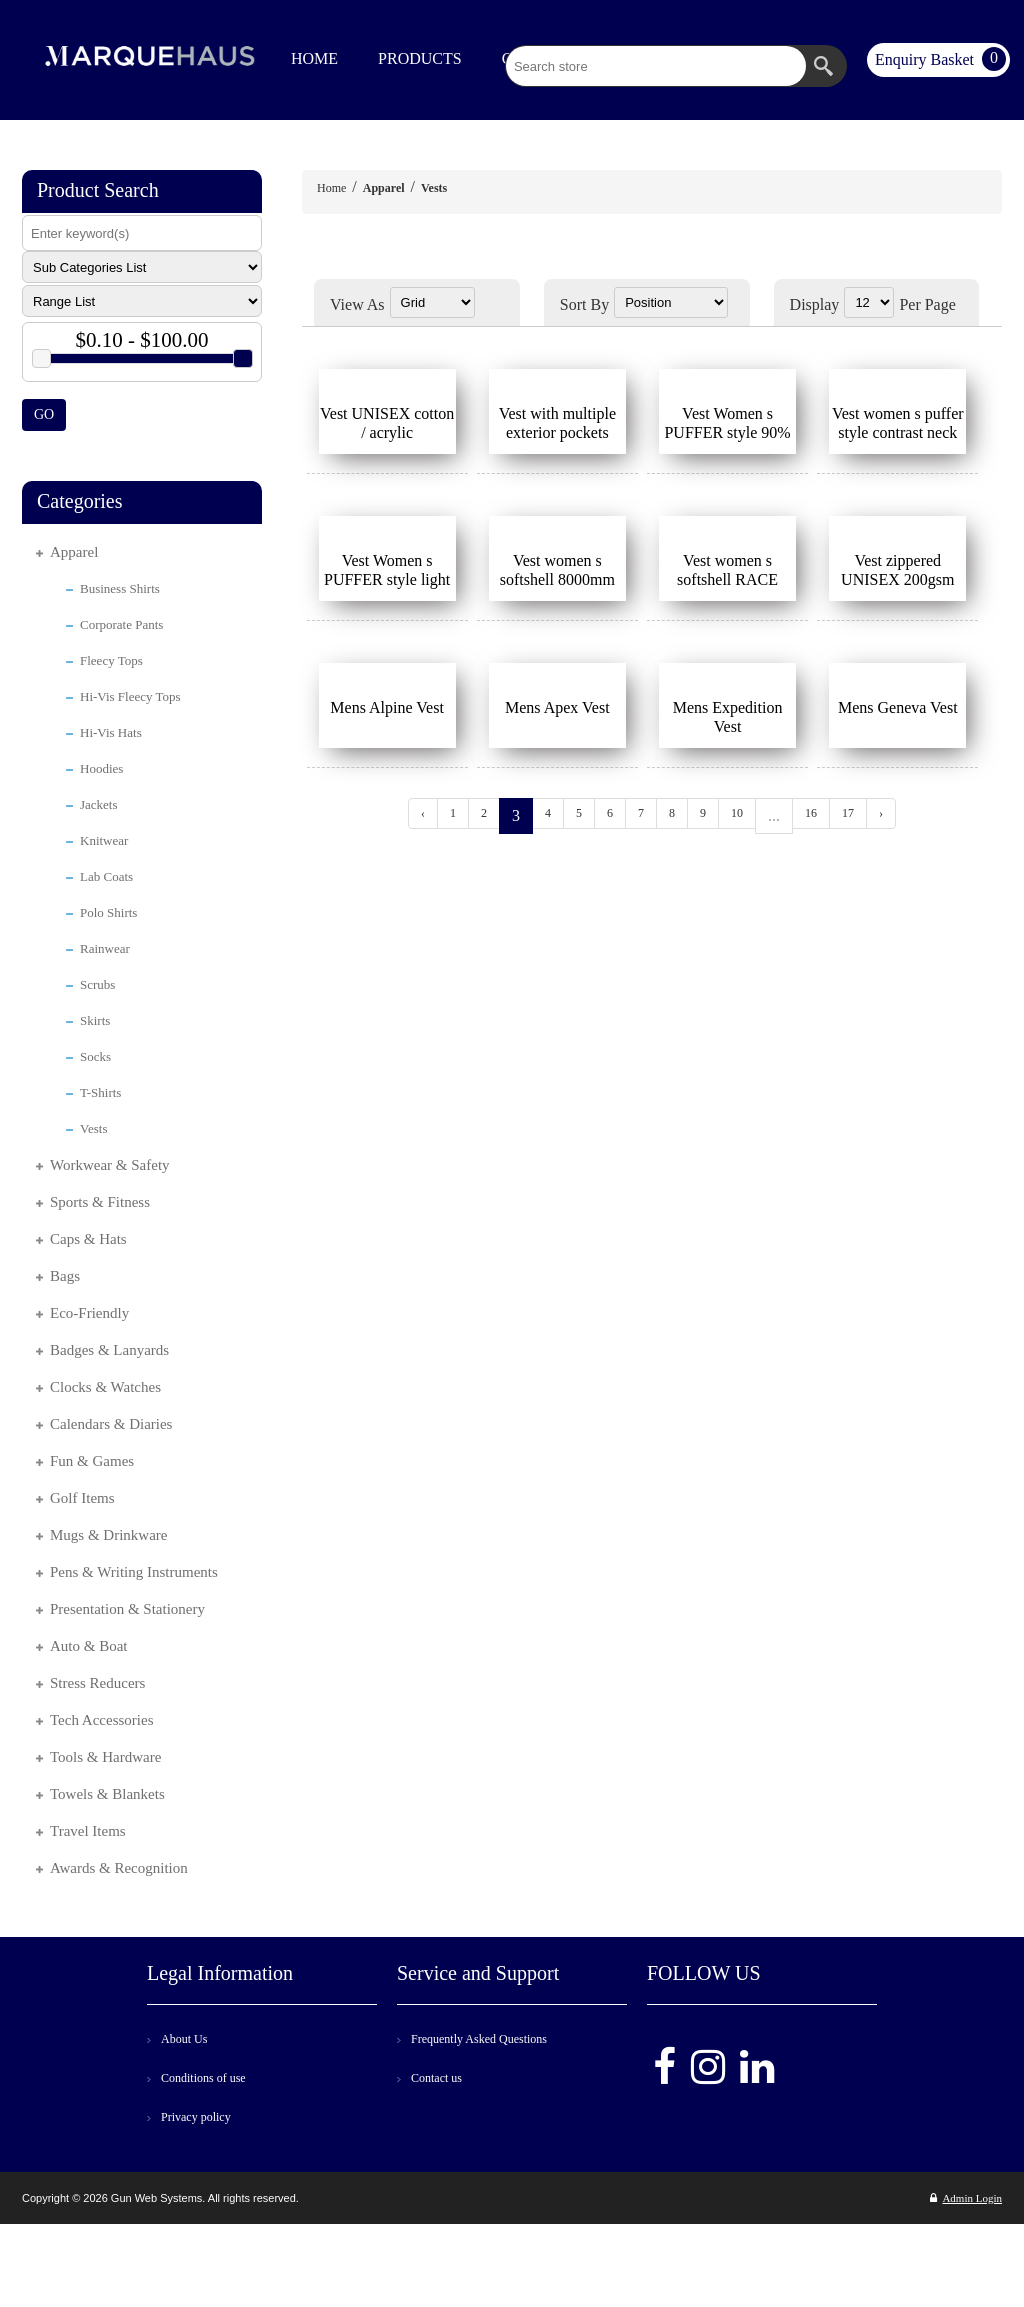 The height and width of the screenshot is (2307, 1024). What do you see at coordinates (105, 948) in the screenshot?
I see `Rainwear` at bounding box center [105, 948].